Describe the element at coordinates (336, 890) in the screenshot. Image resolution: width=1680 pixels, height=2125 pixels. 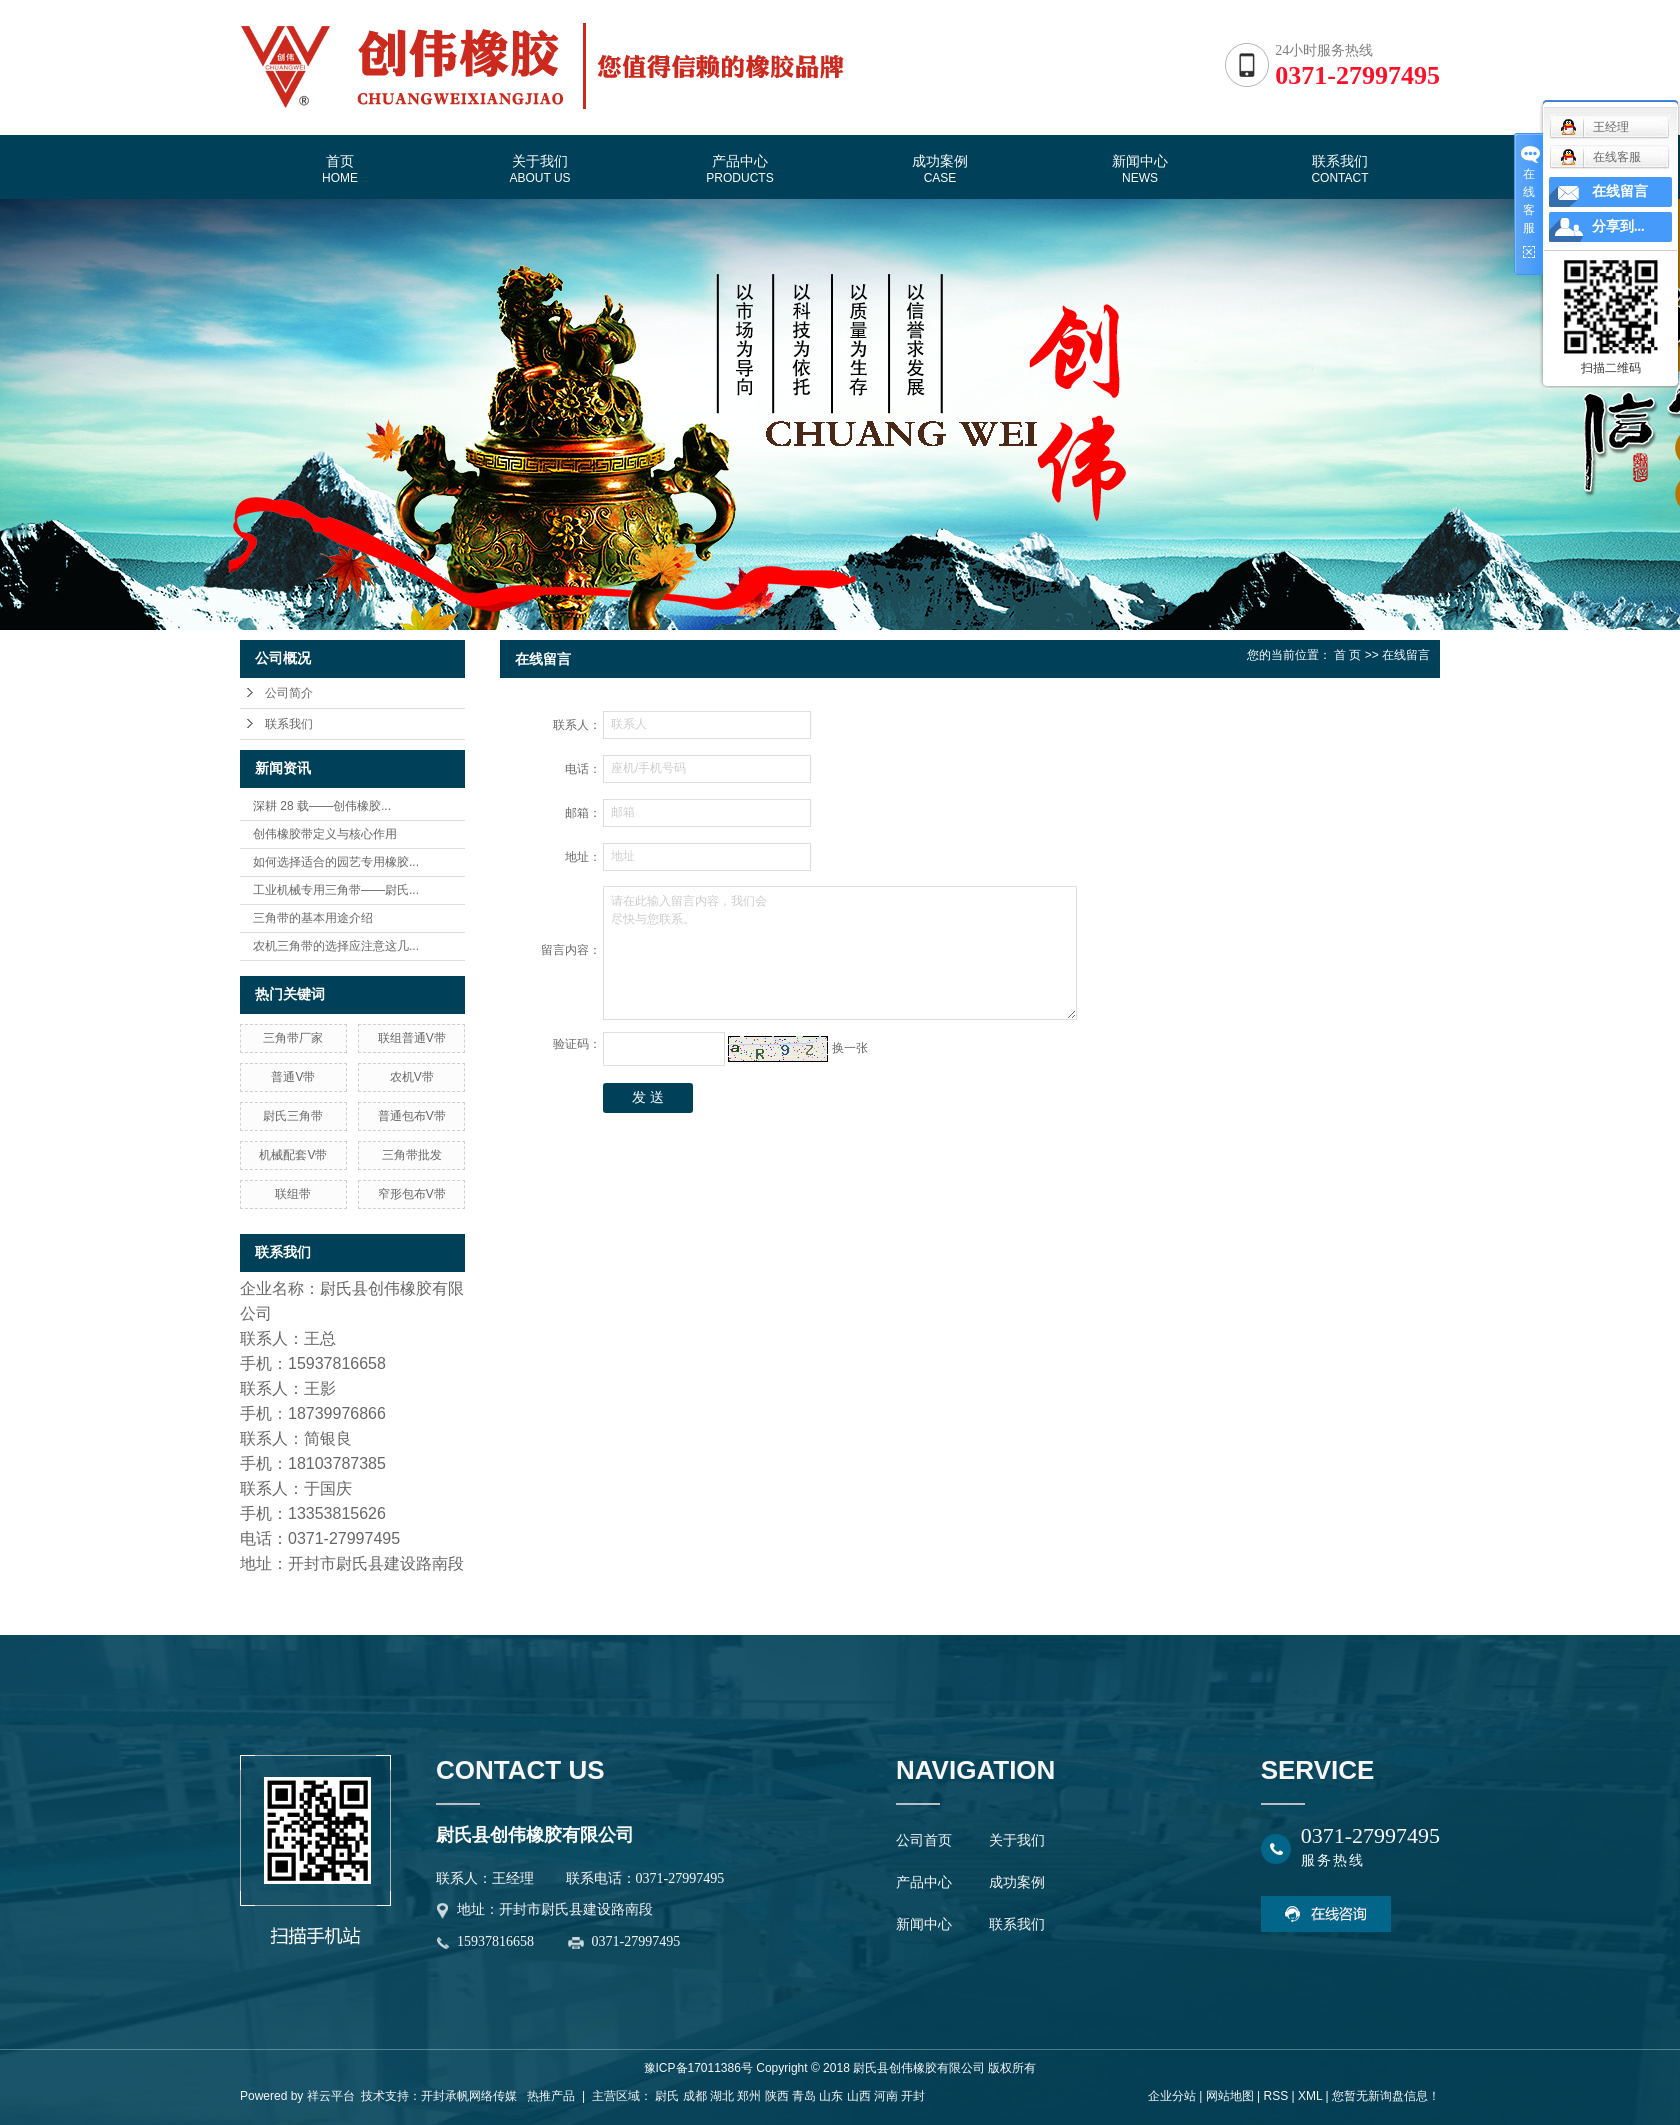
I see `工业机械专用三角带——尉氏...` at that location.